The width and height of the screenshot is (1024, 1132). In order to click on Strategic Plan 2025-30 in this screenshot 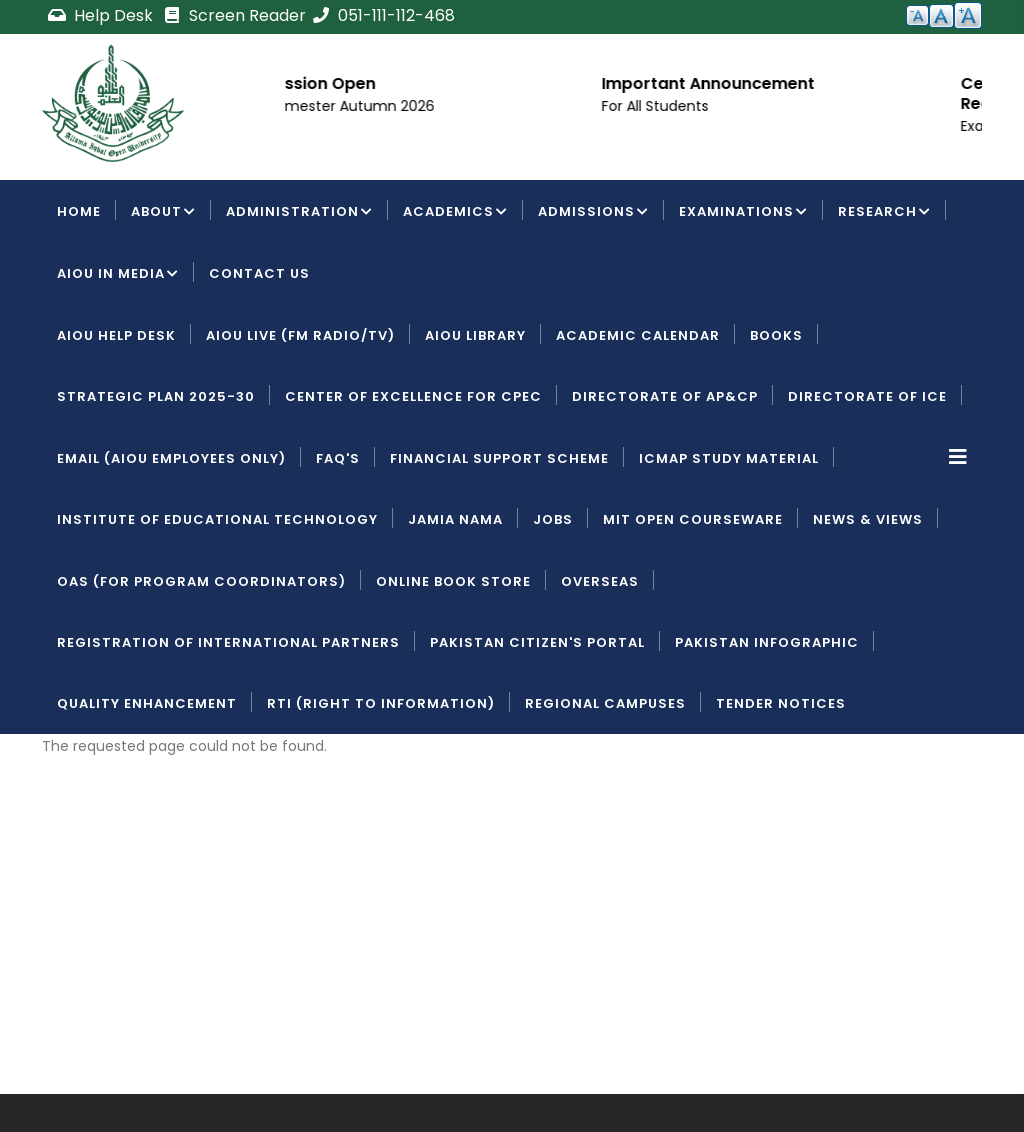, I will do `click(156, 396)`.